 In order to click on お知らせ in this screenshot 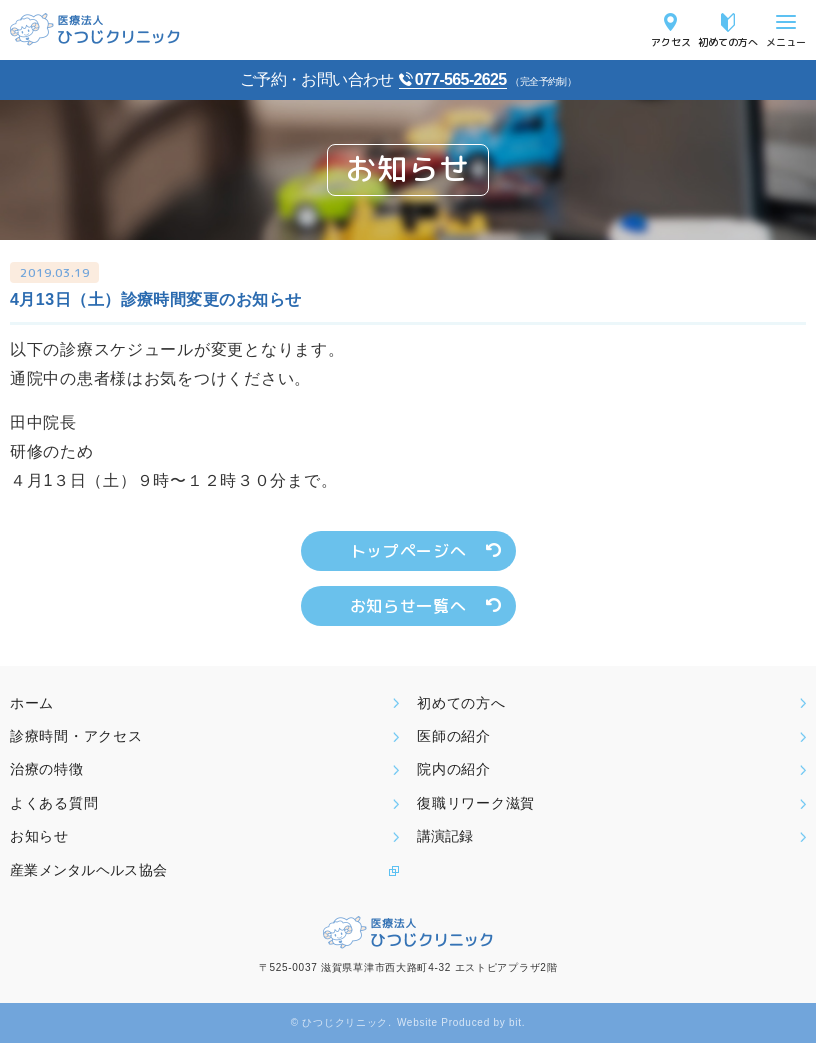, I will do `click(39, 836)`.